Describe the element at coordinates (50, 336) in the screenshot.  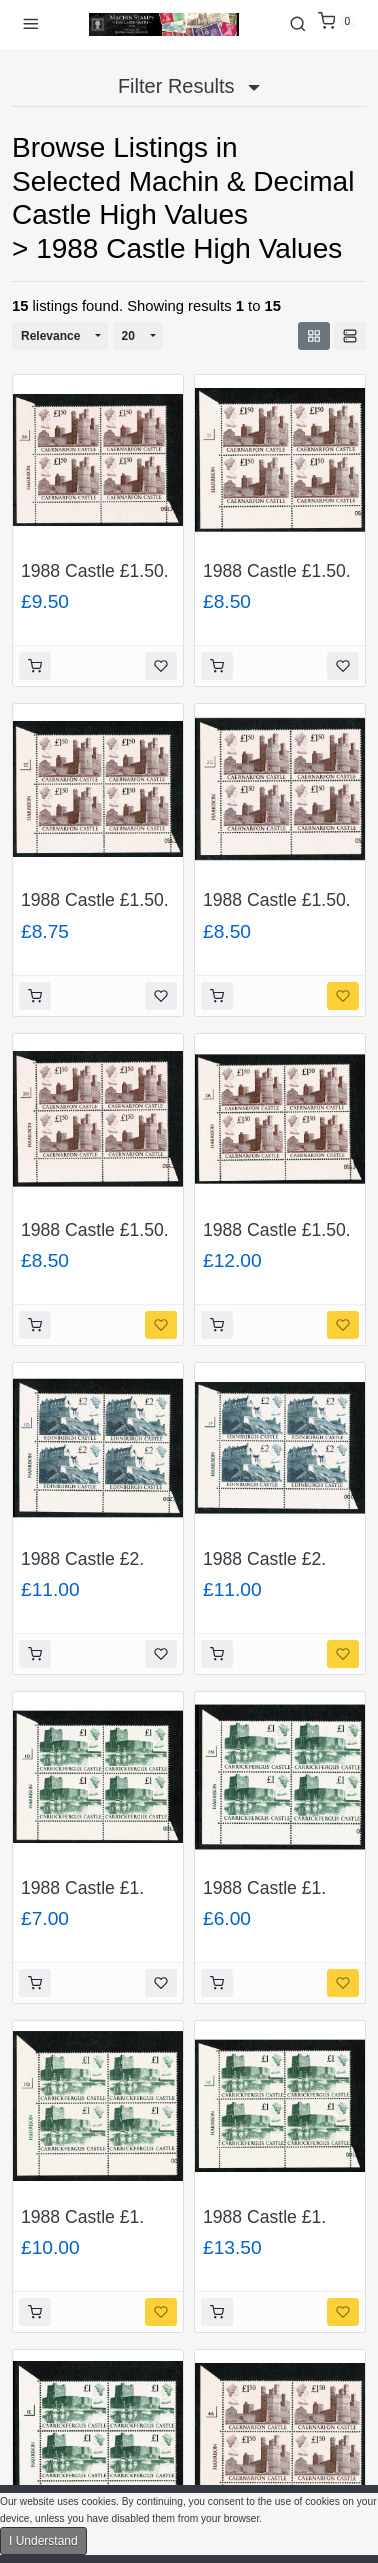
I see `Relevance` at that location.